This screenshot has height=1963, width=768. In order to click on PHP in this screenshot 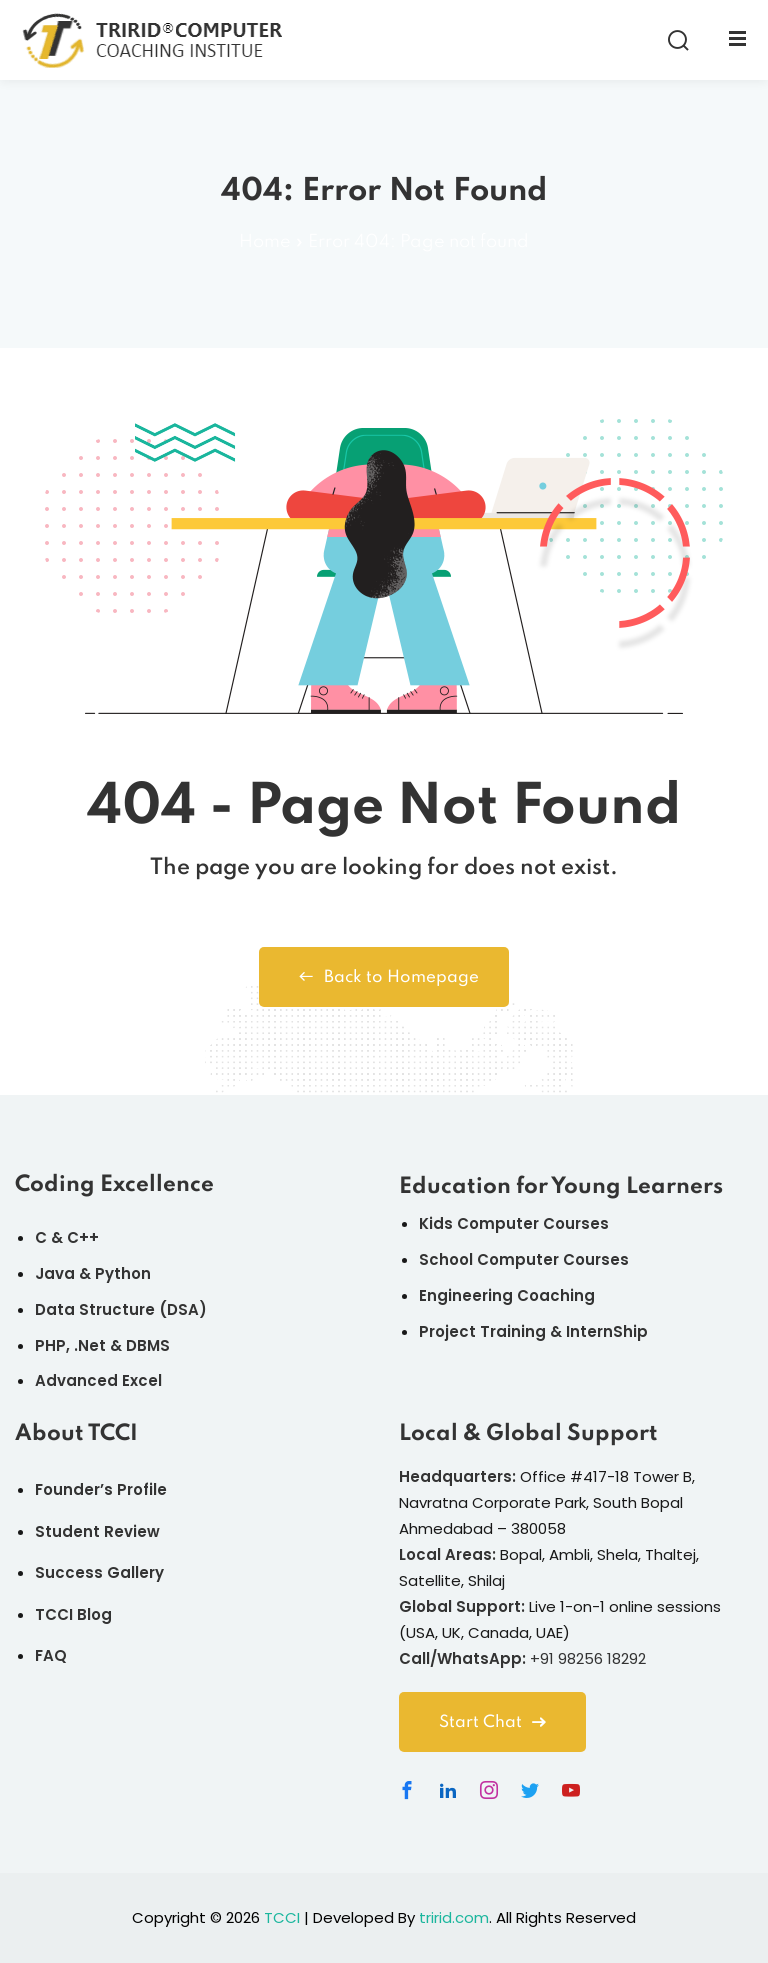, I will do `click(50, 1345)`.